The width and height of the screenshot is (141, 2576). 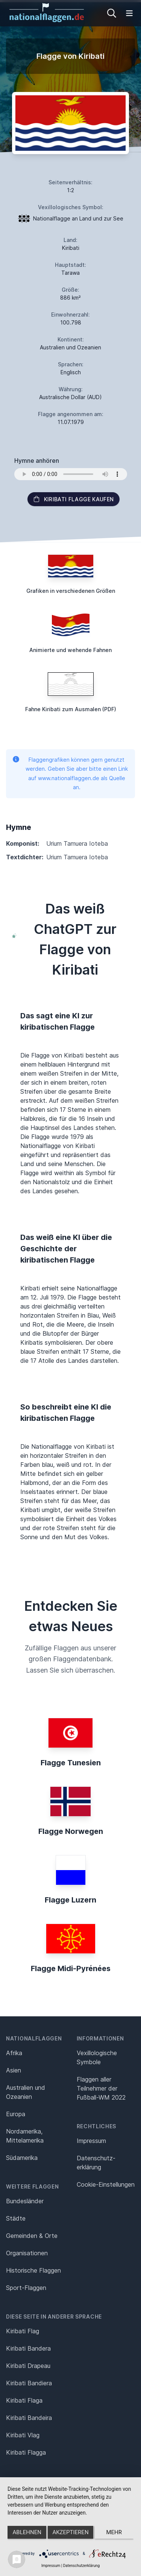 What do you see at coordinates (25, 2092) in the screenshot?
I see `Australien und Ozeanien` at bounding box center [25, 2092].